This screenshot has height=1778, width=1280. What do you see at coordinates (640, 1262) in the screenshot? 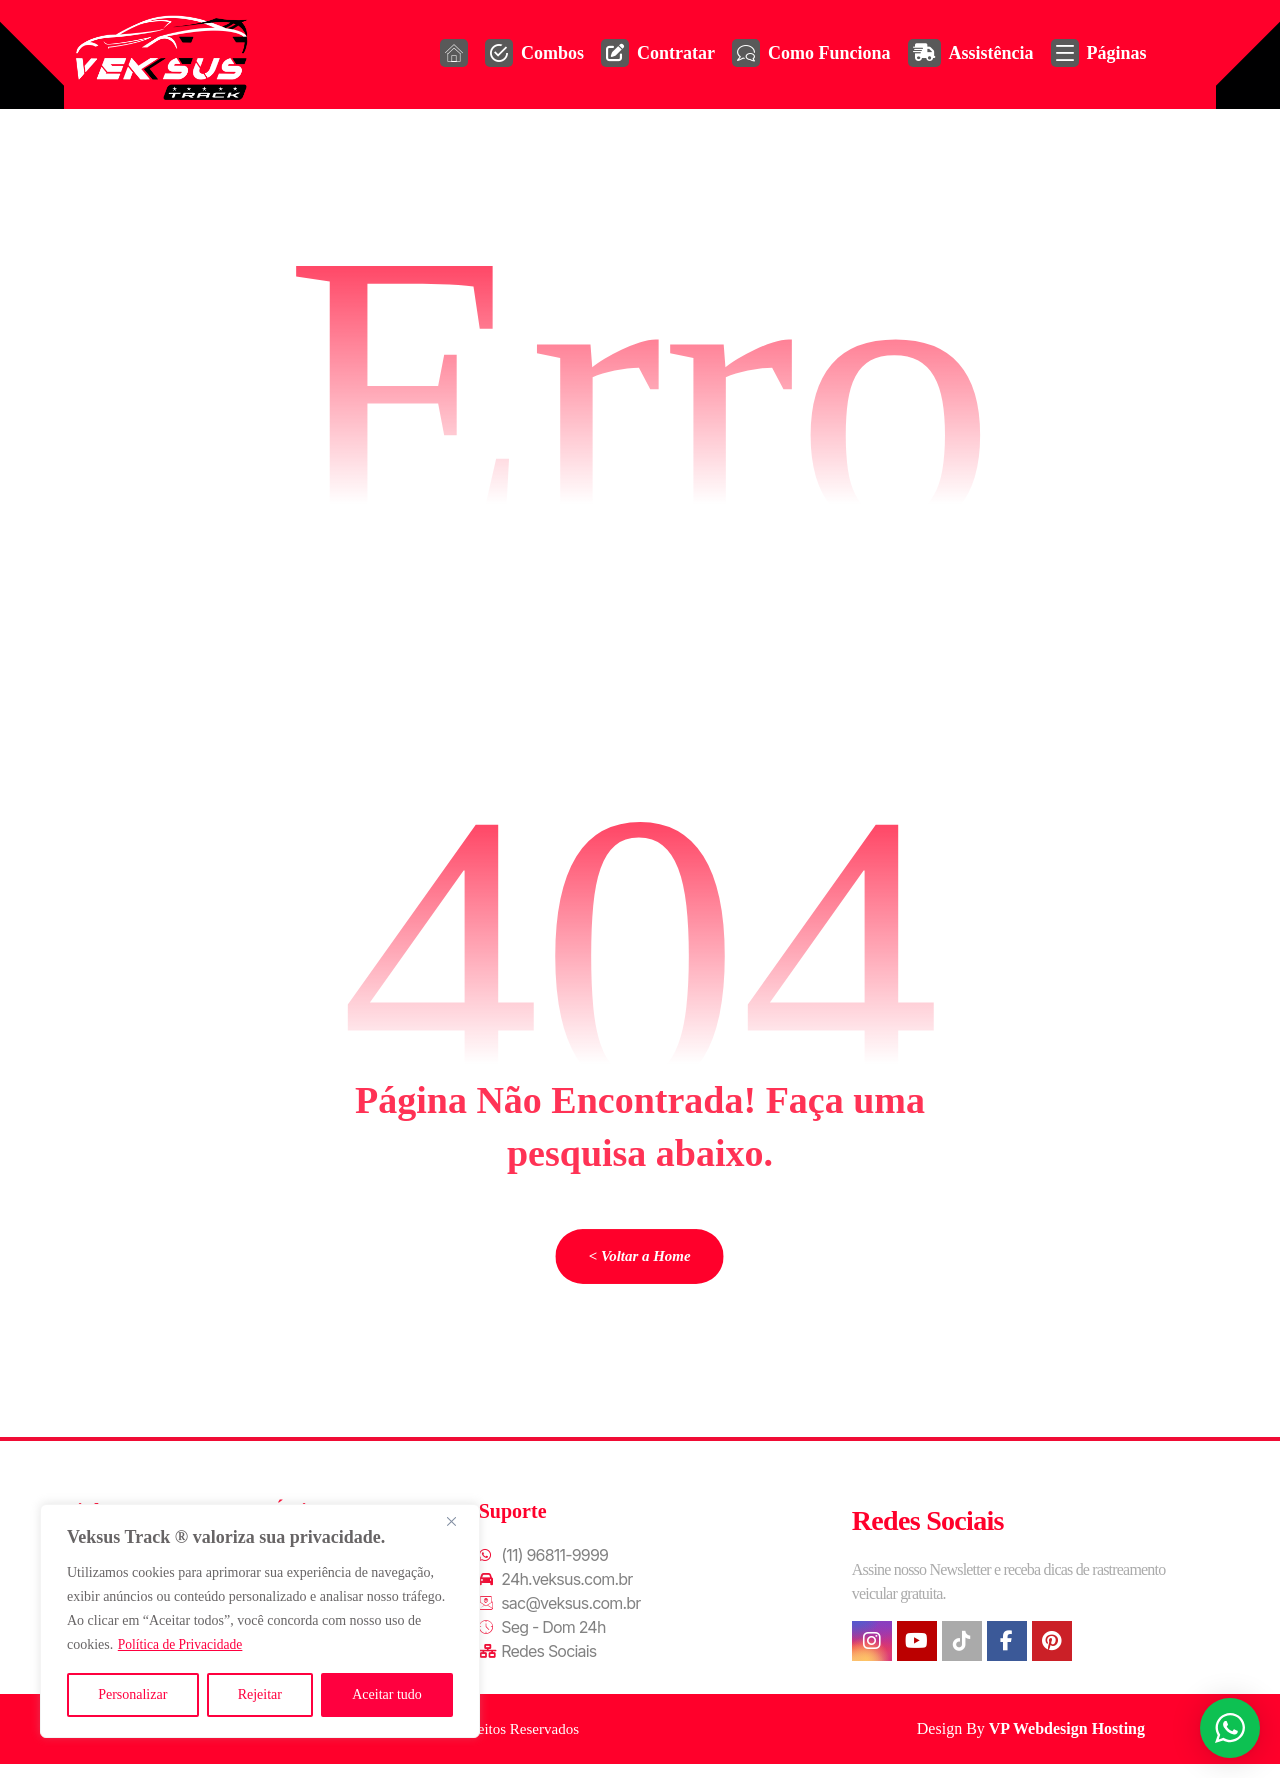
I see `< Voltar a Home` at bounding box center [640, 1262].